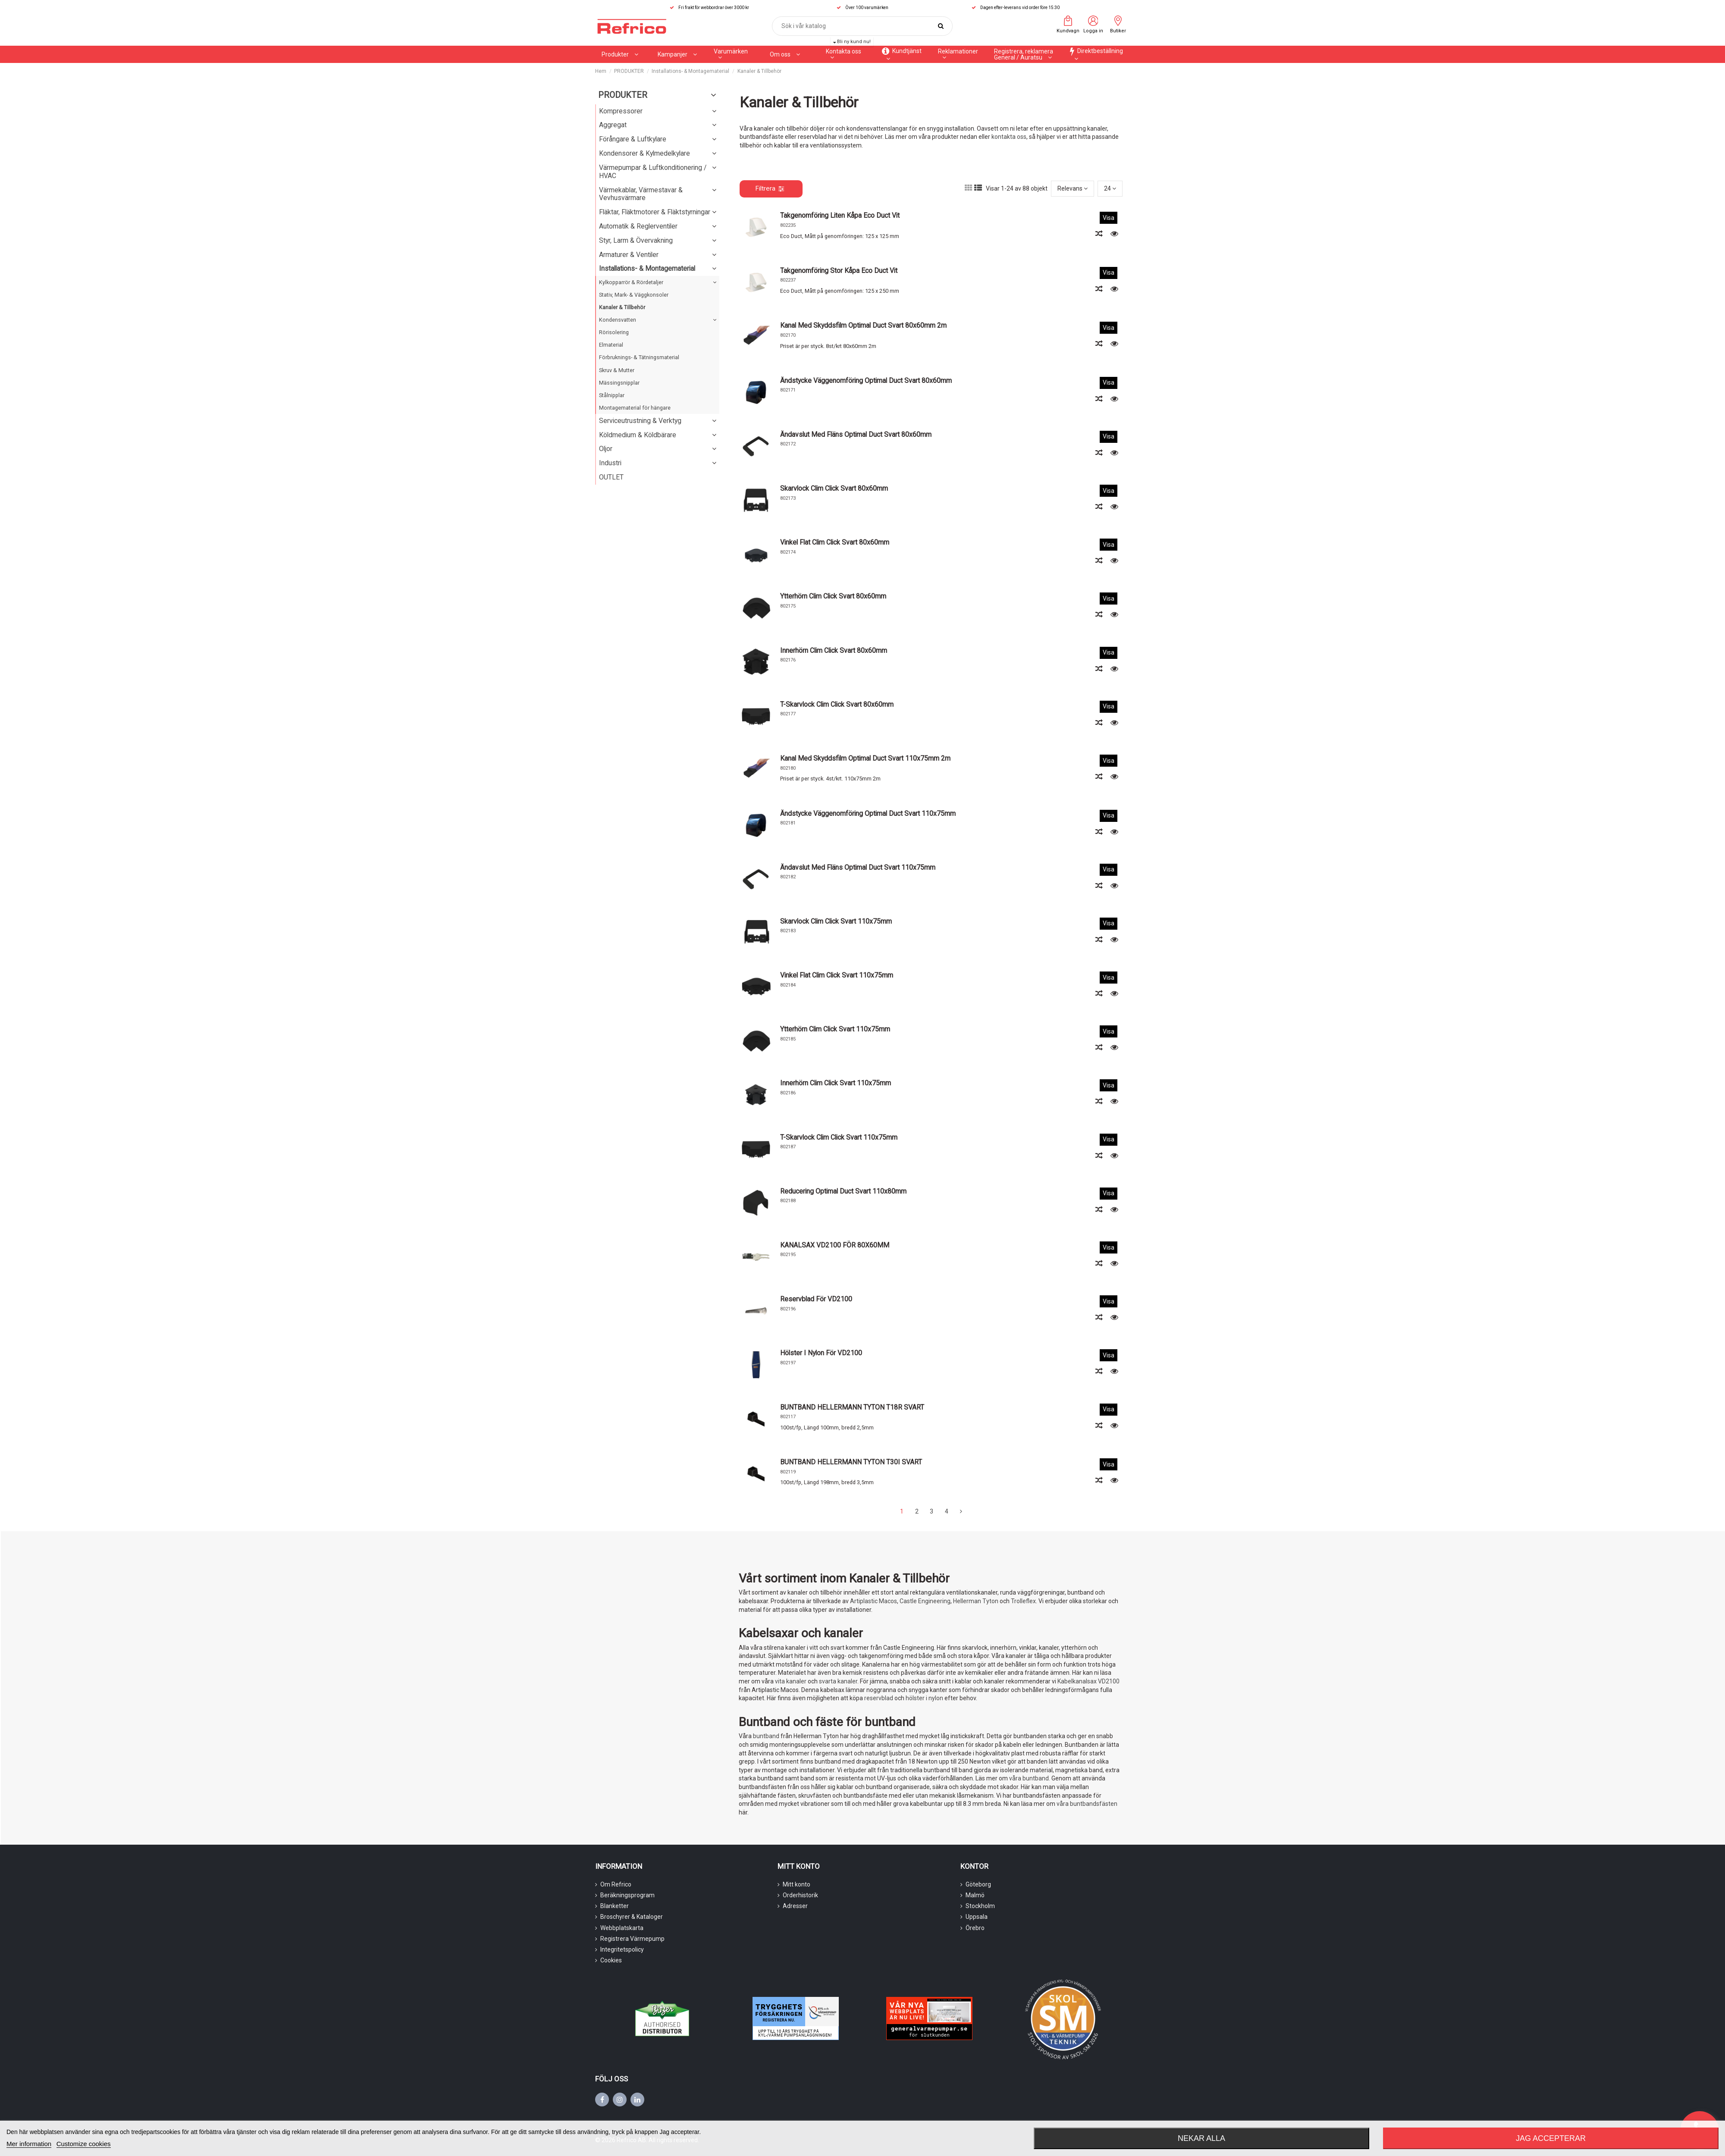 The height and width of the screenshot is (2156, 1725). Describe the element at coordinates (637, 435) in the screenshot. I see `Köldmedium & Köldbärare` at that location.